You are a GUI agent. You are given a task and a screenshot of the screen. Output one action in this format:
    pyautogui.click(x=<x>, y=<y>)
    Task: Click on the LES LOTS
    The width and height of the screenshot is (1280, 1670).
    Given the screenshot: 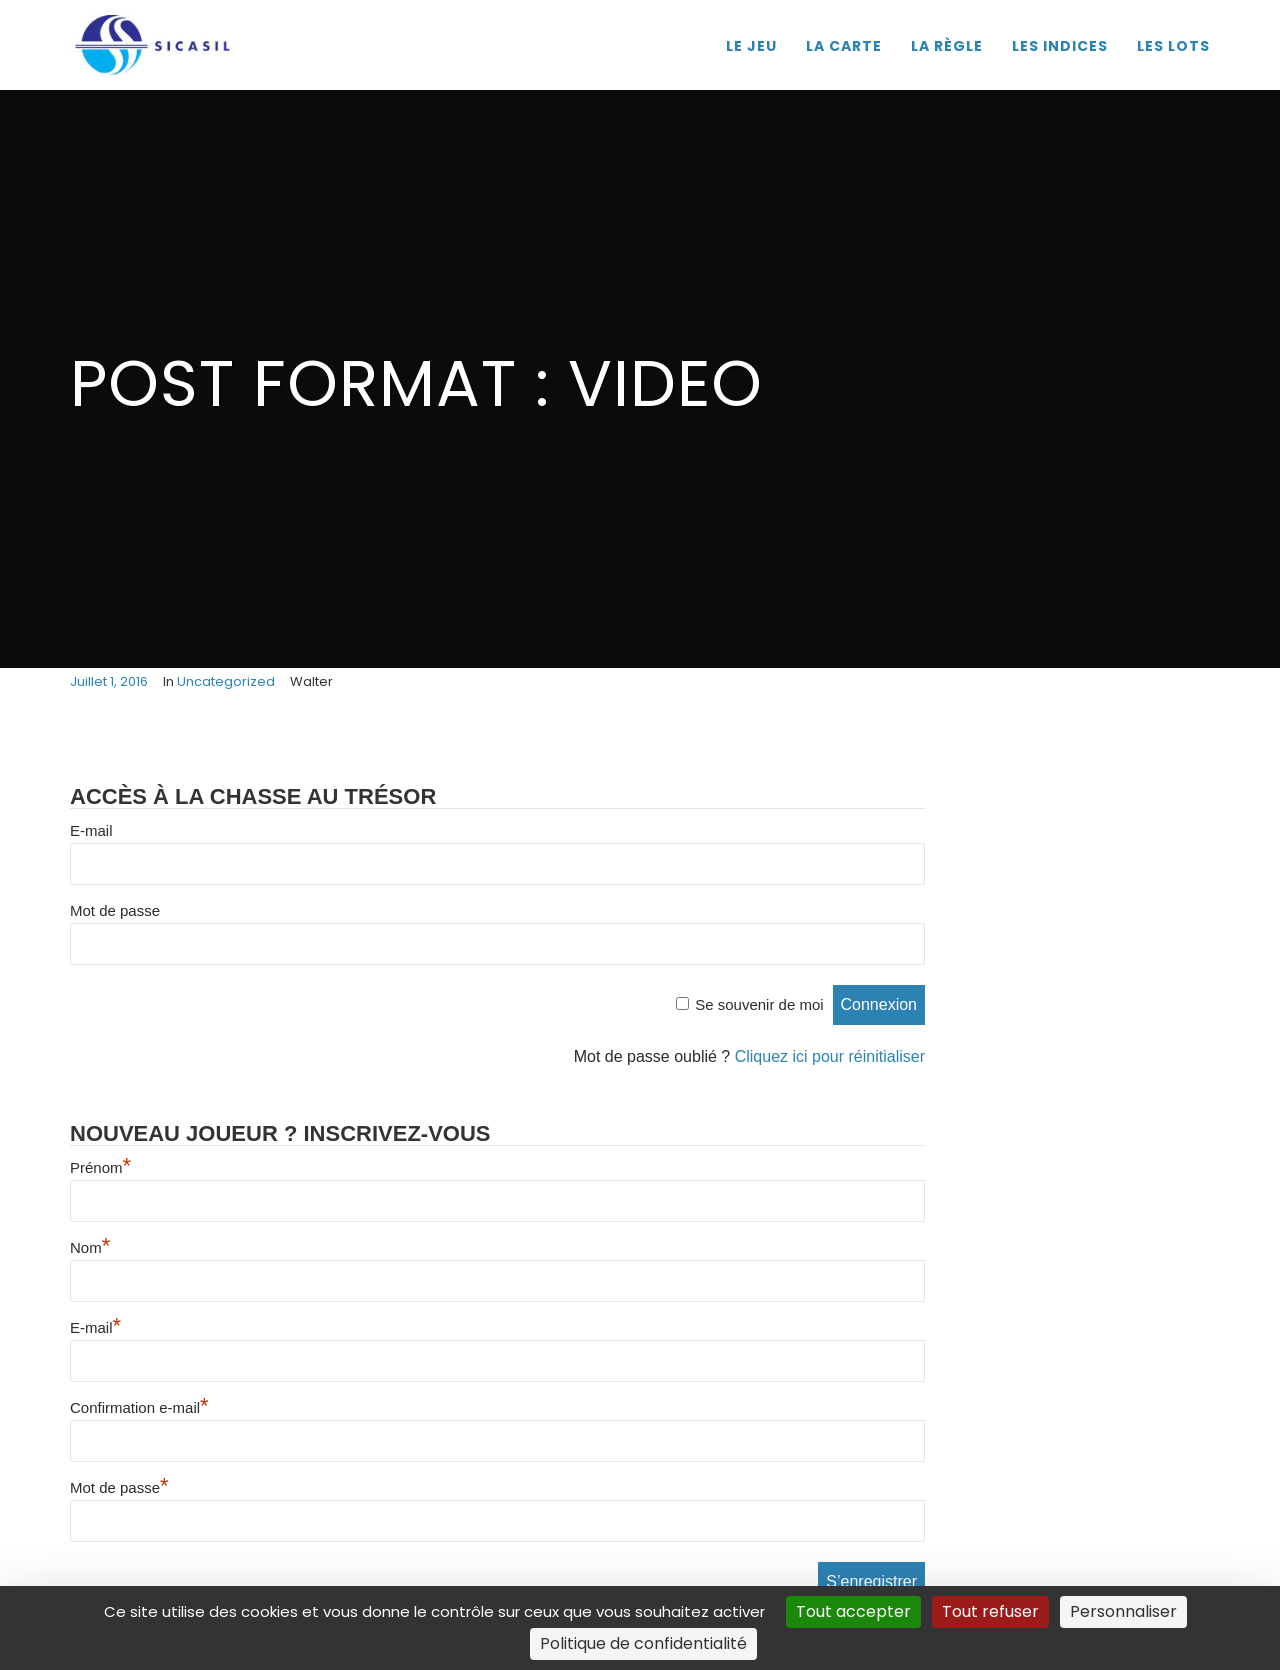 What is the action you would take?
    pyautogui.click(x=1173, y=46)
    